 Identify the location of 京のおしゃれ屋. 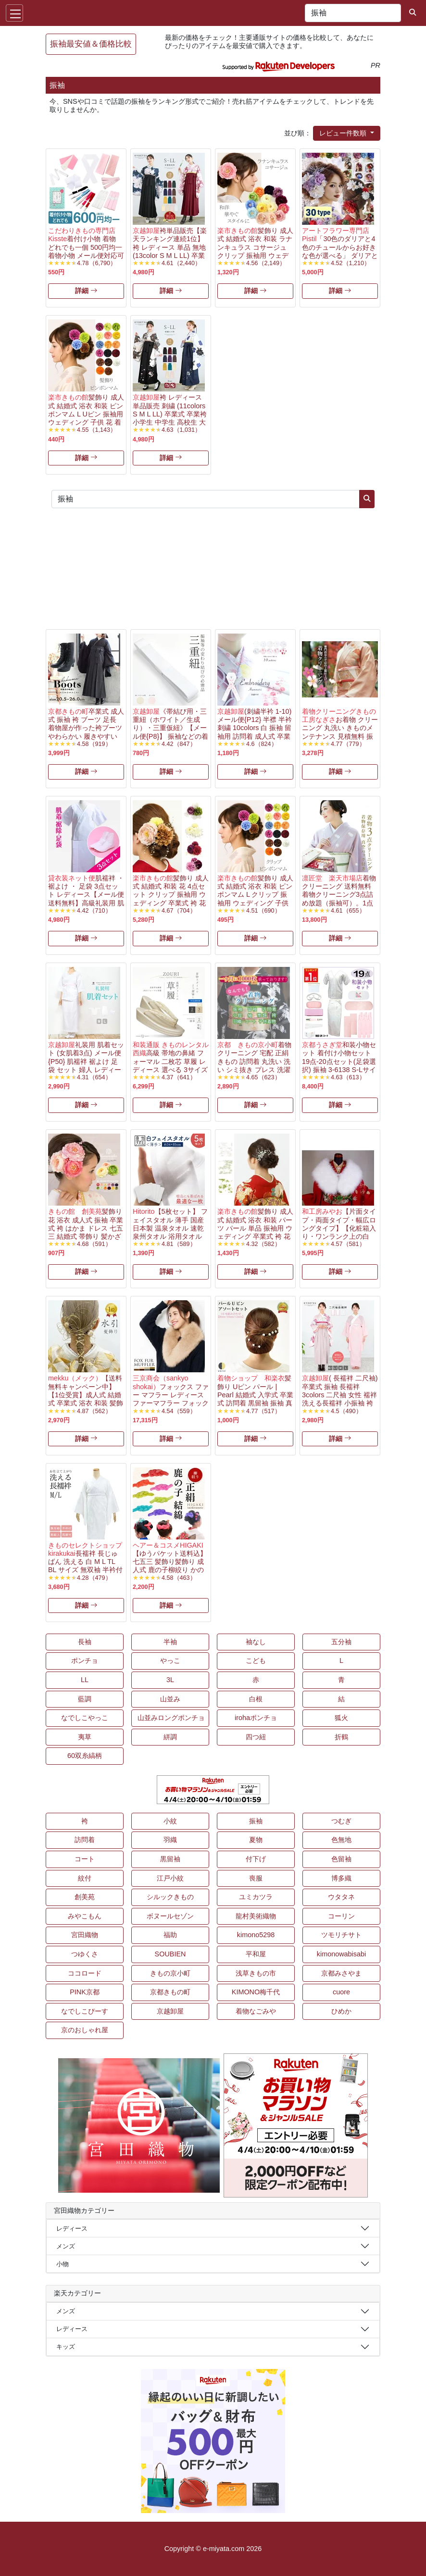
(84, 2030).